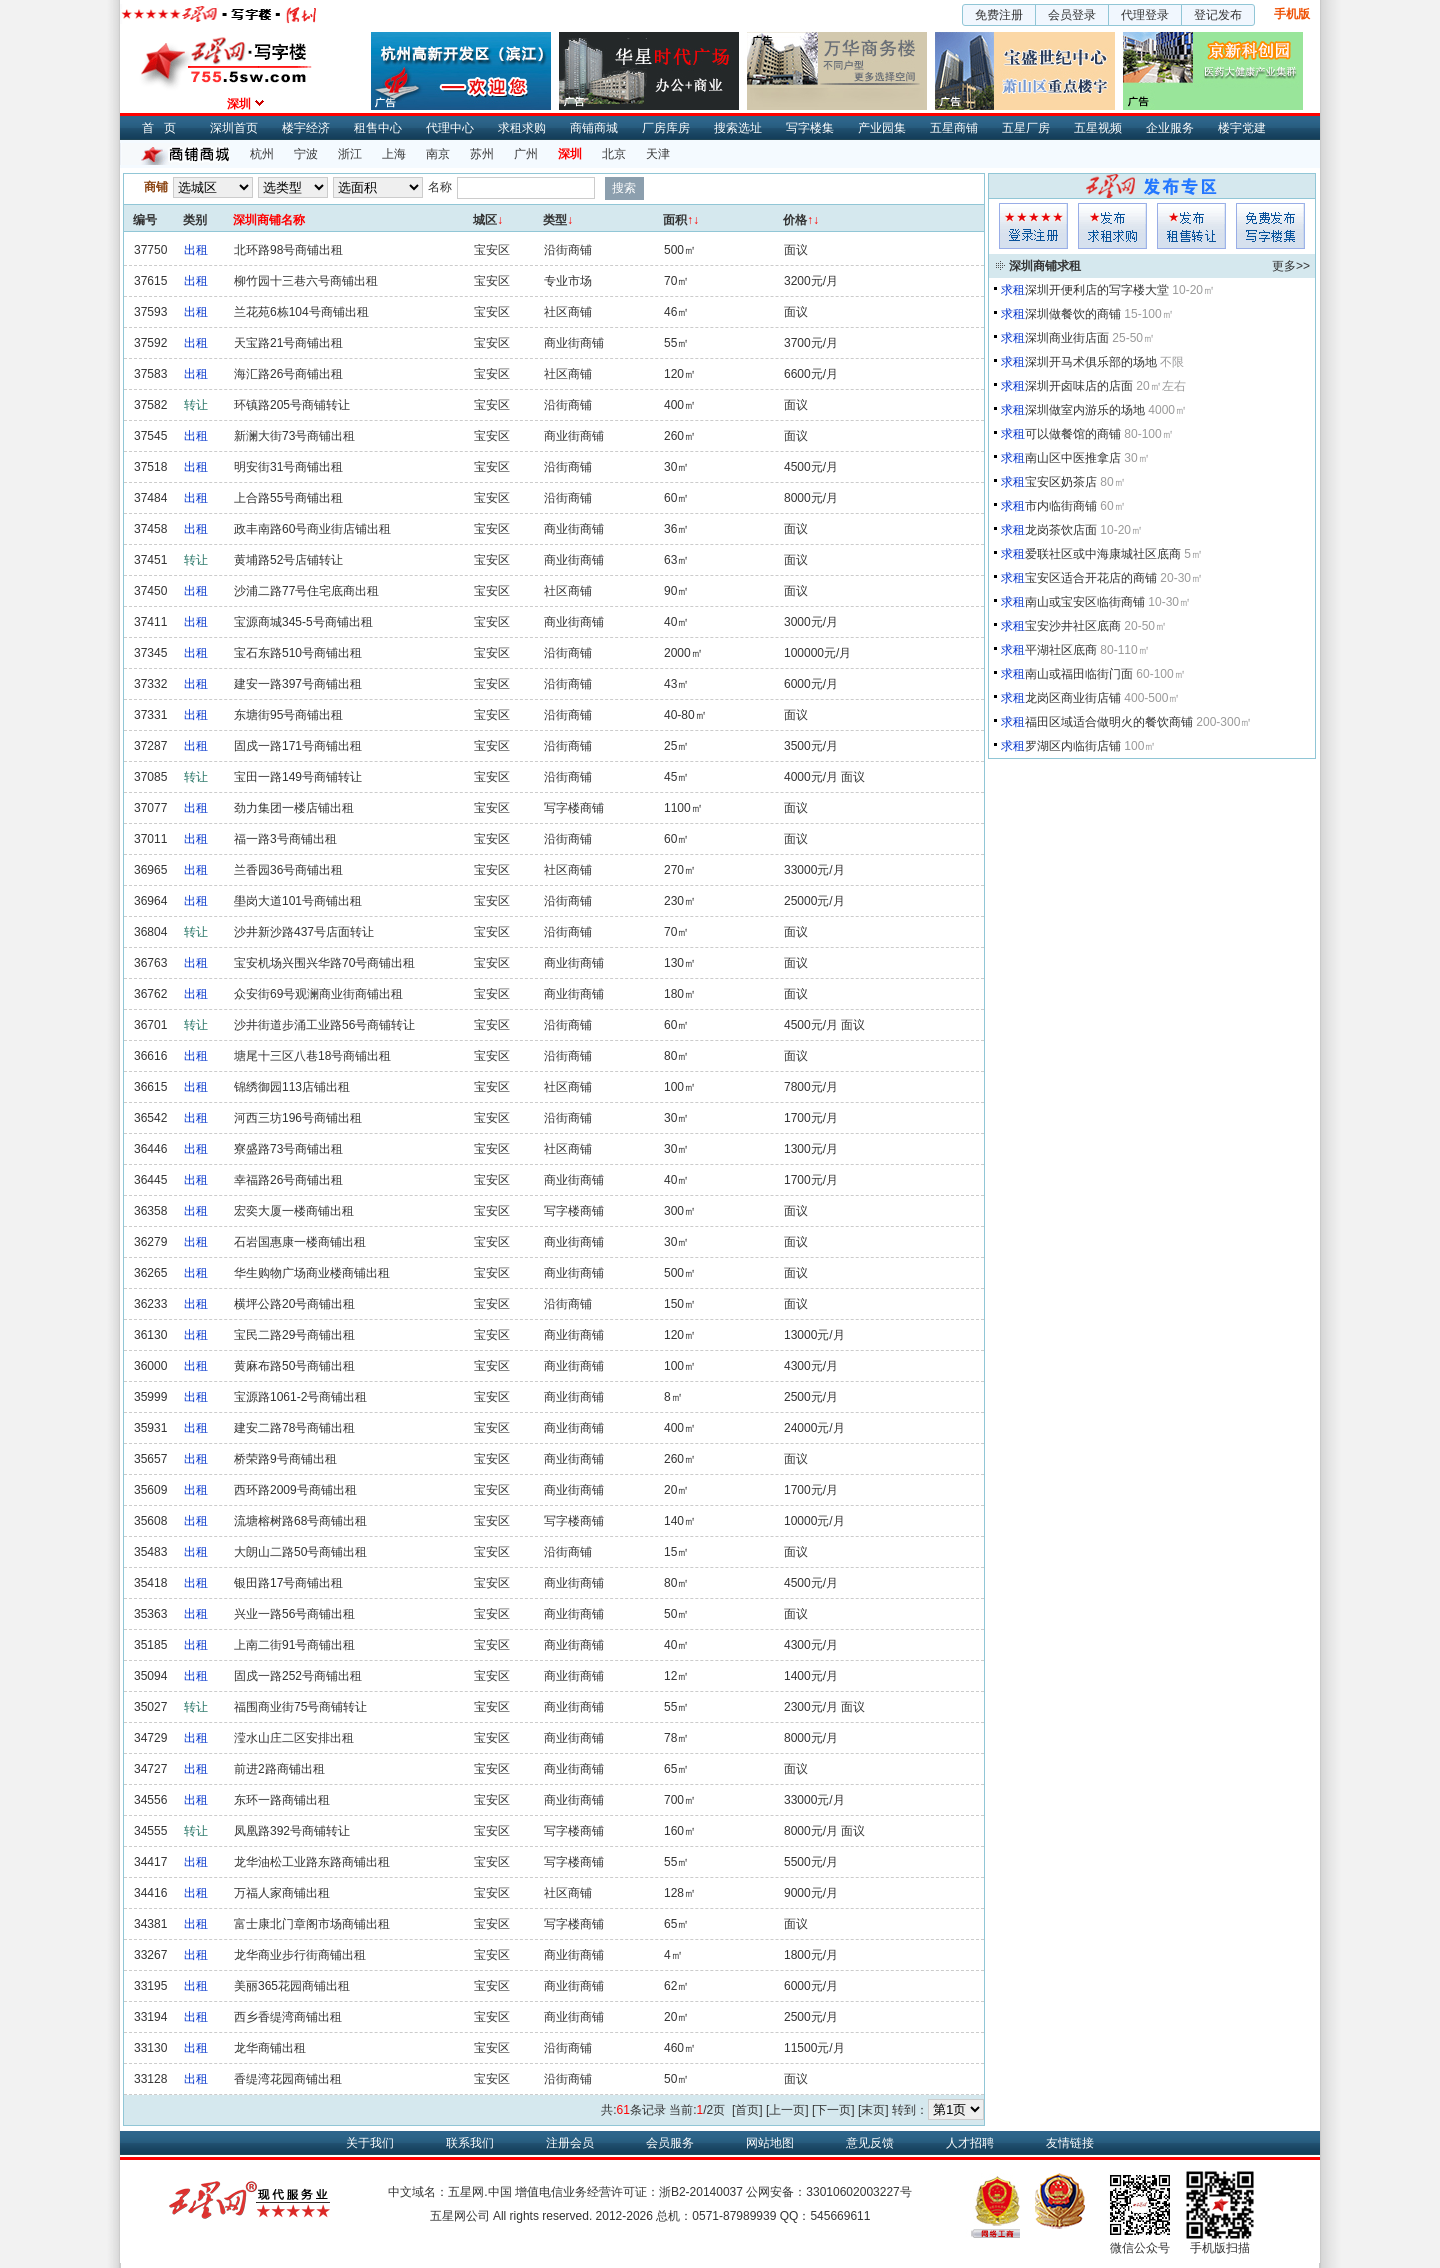  I want to click on 宝安区适合开花店的商铺, so click(1091, 578).